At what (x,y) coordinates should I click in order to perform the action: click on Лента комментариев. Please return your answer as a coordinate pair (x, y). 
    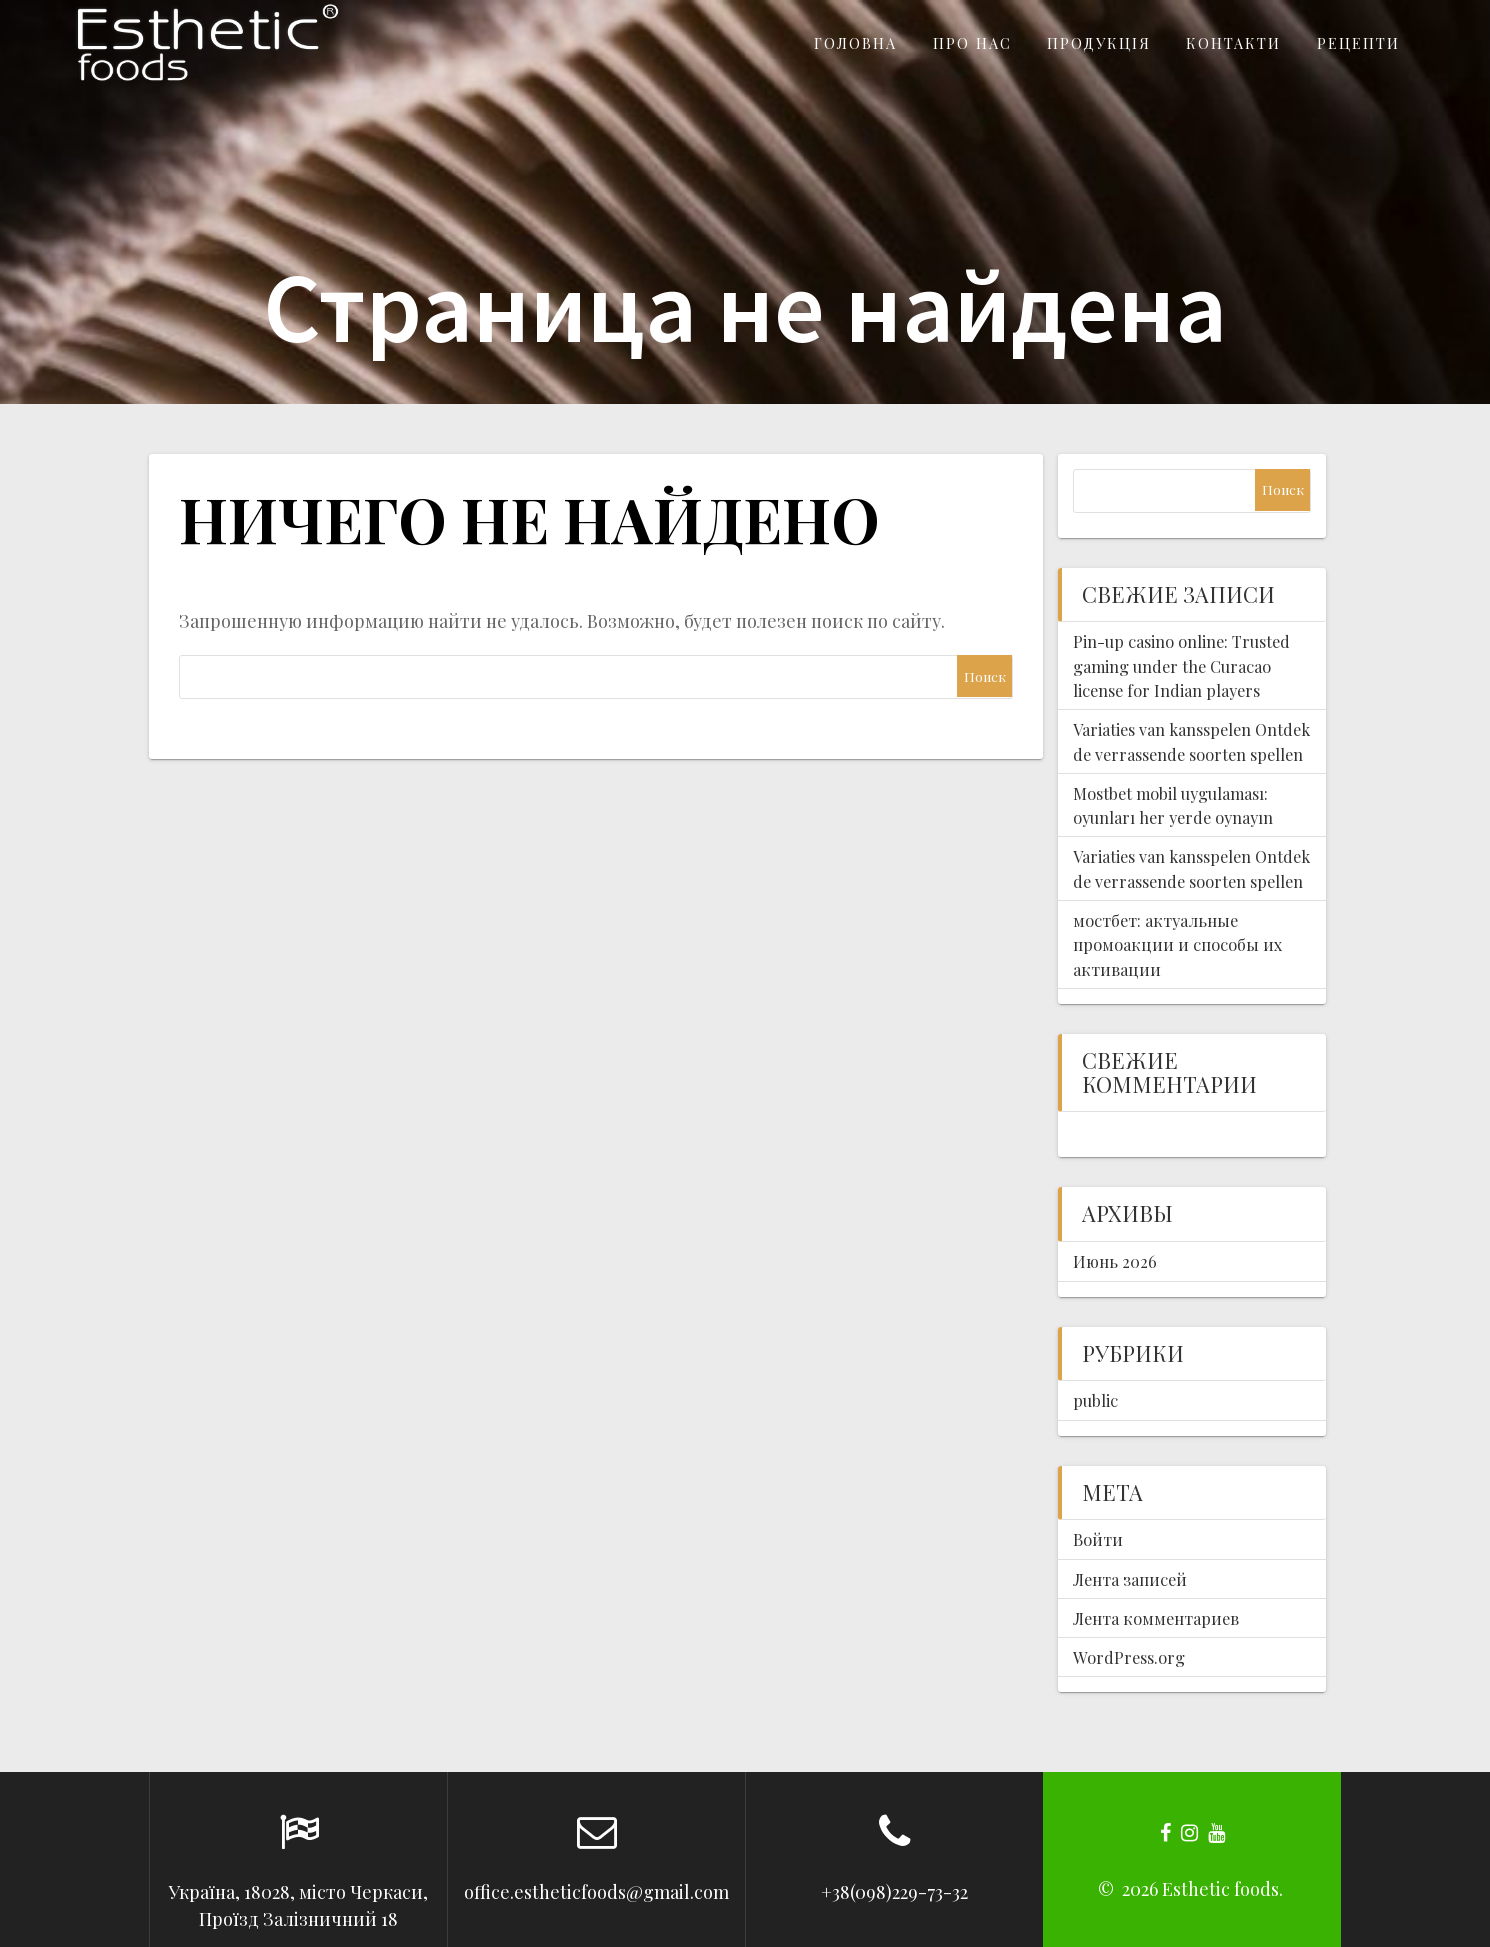
    Looking at the image, I should click on (1156, 1618).